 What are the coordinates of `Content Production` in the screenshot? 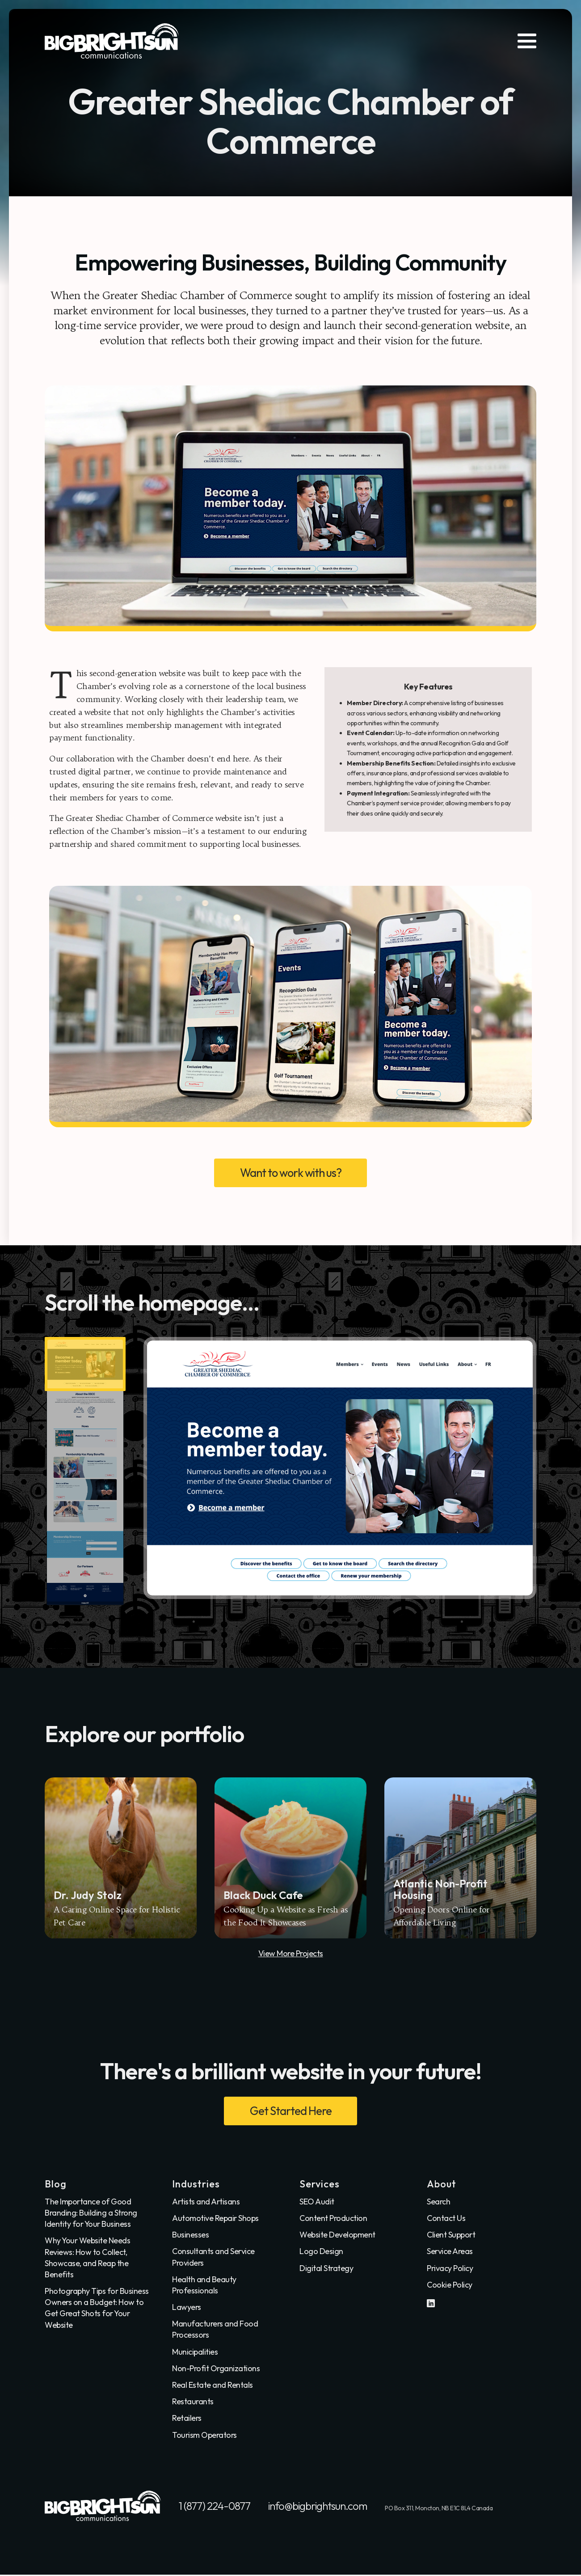 It's located at (333, 2219).